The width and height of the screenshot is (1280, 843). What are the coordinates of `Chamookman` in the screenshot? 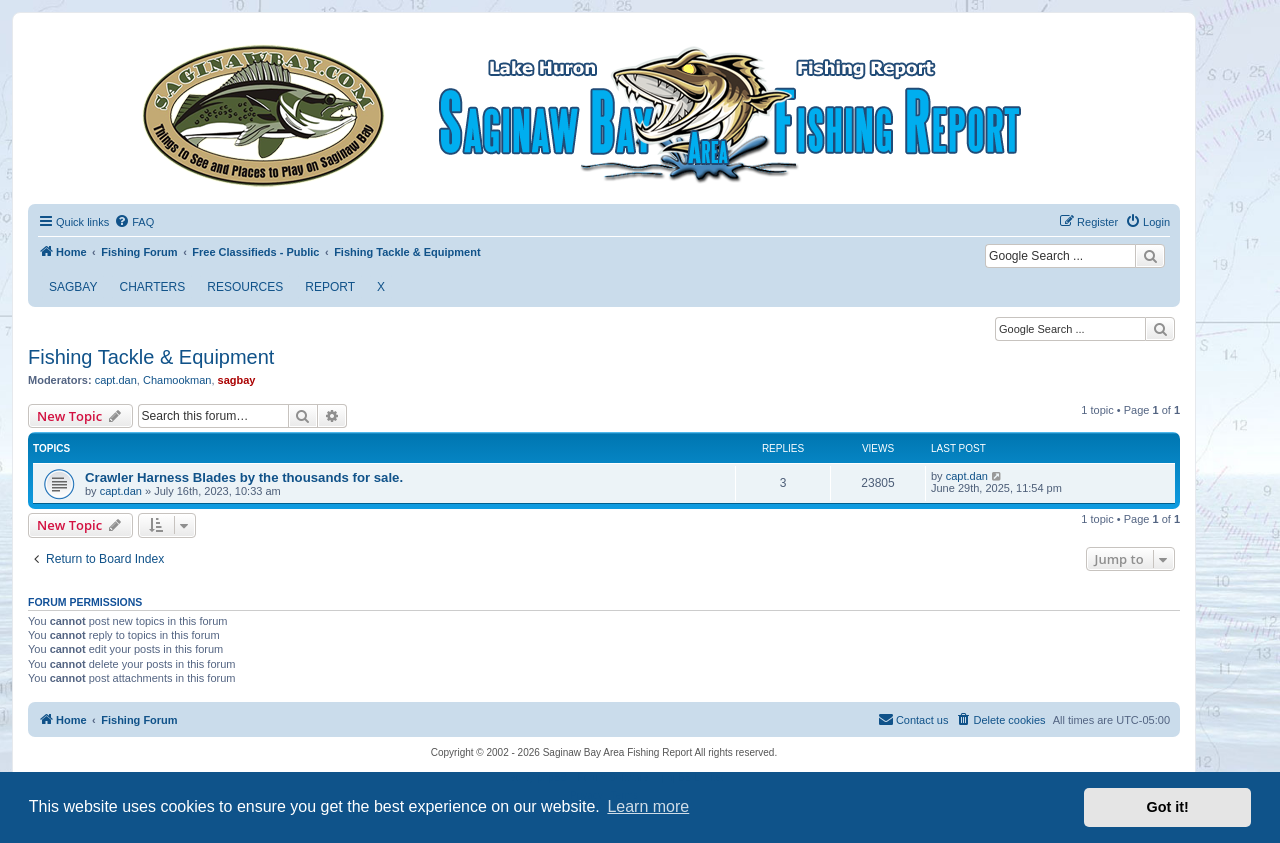 It's located at (177, 380).